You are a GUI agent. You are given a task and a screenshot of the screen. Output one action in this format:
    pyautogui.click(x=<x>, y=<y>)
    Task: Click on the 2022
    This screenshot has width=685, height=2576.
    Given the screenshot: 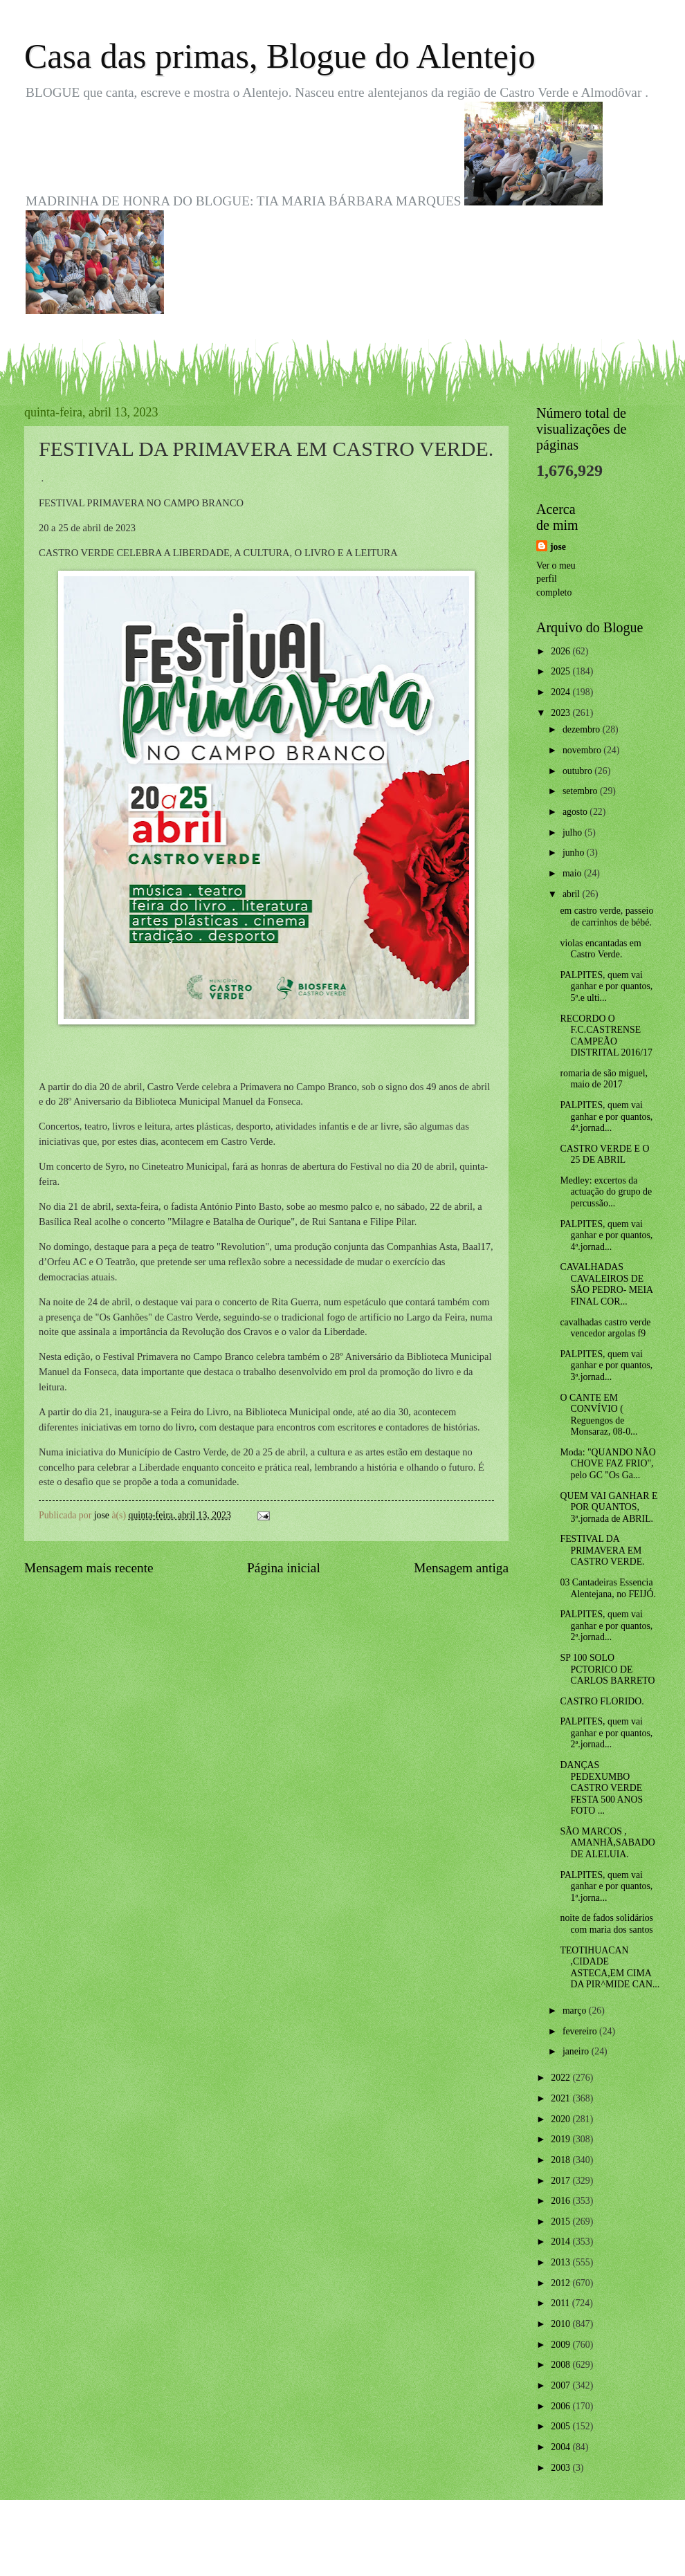 What is the action you would take?
    pyautogui.click(x=561, y=2077)
    